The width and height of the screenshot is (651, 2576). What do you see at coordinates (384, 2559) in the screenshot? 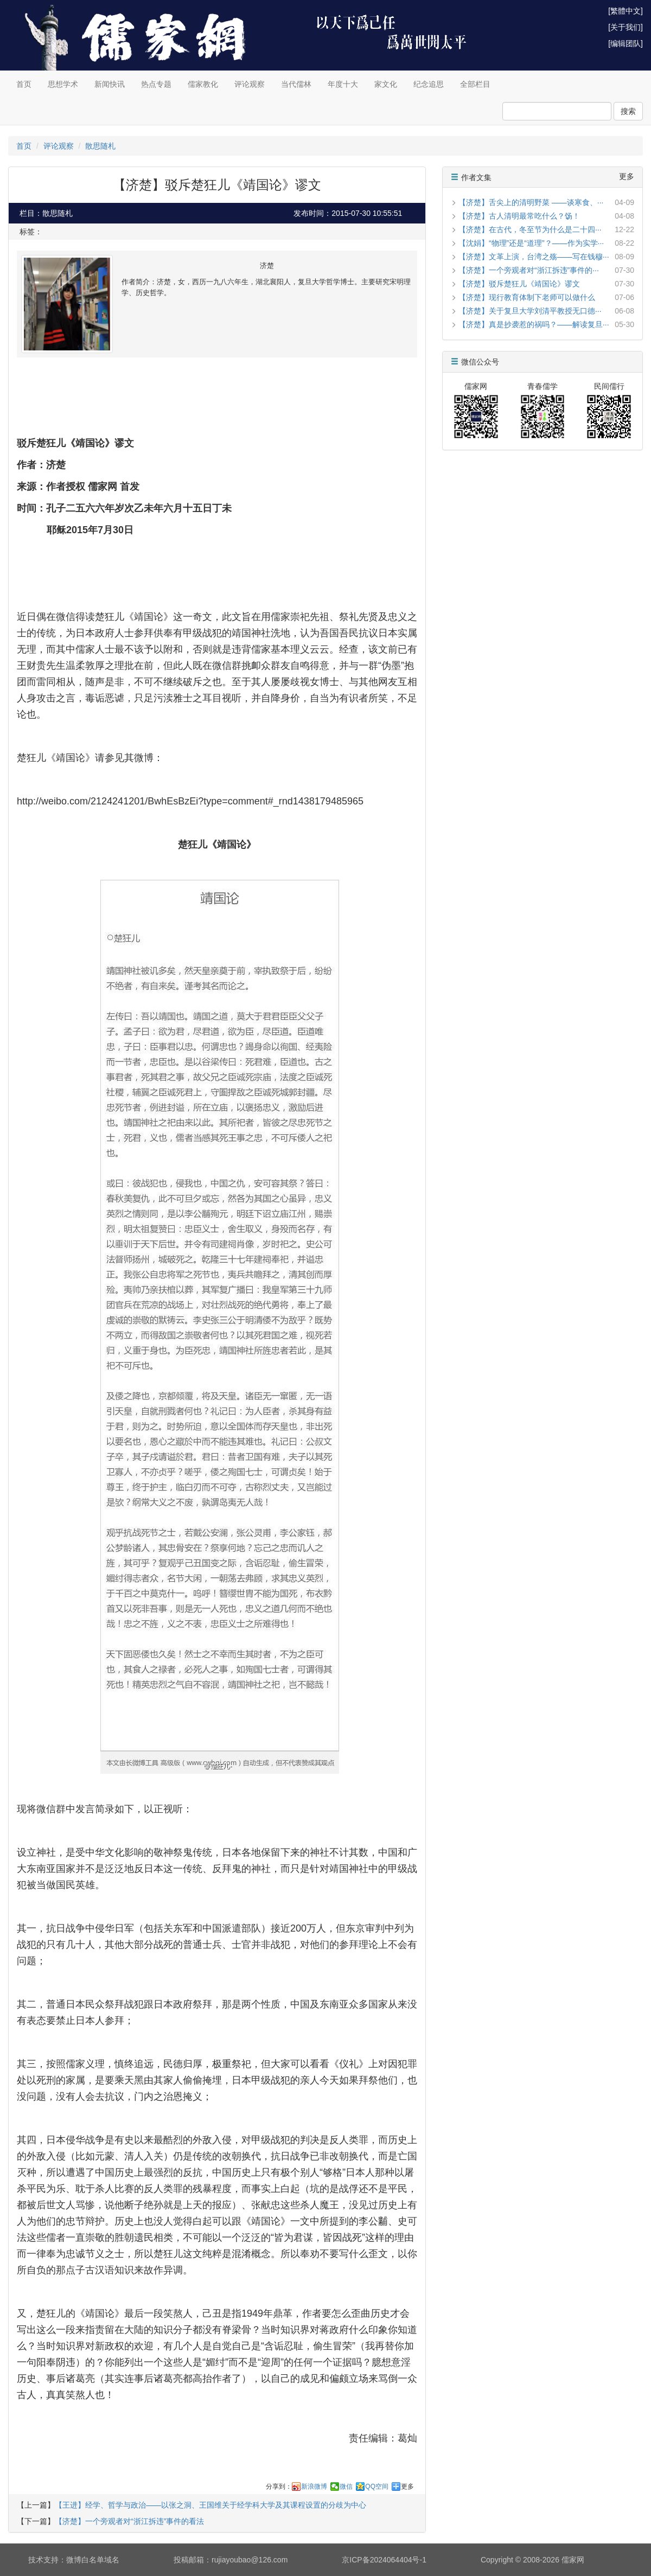
I see `京ICP备2024064404号-1` at bounding box center [384, 2559].